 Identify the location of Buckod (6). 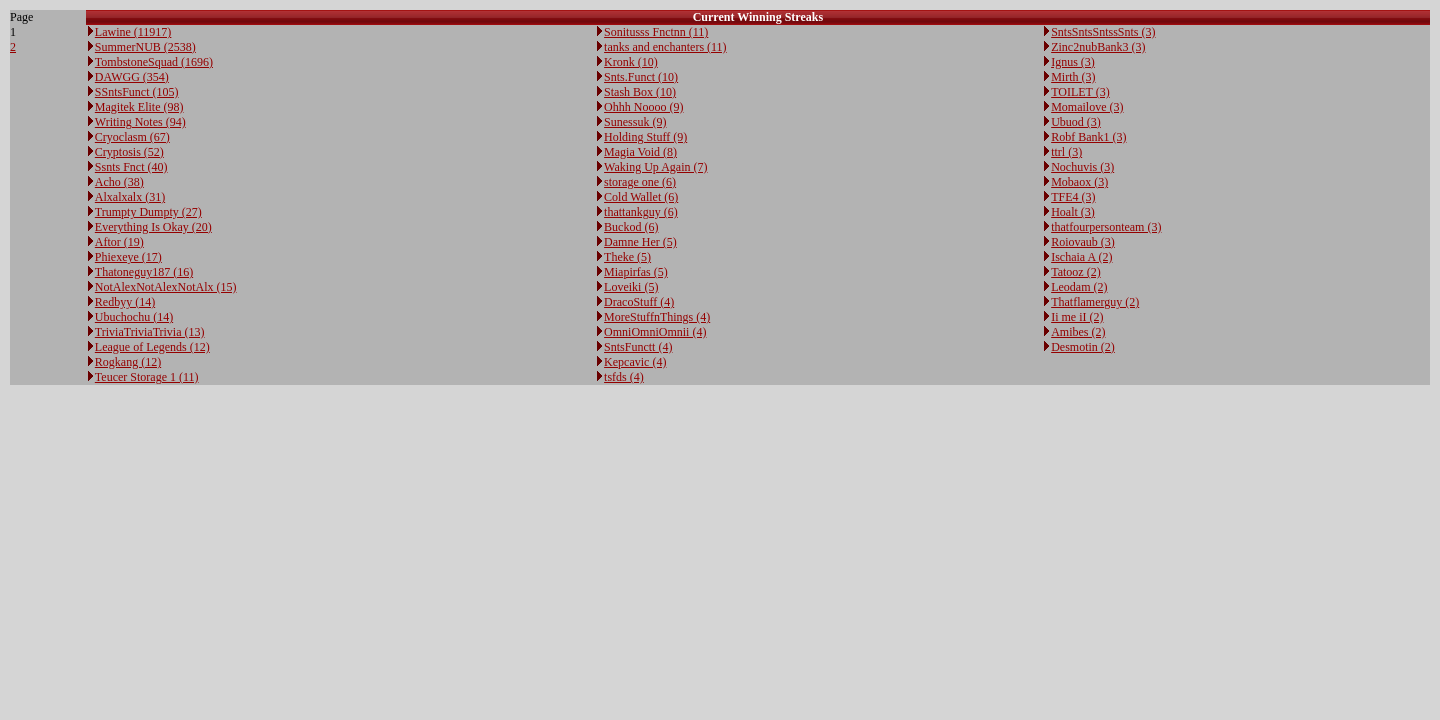
(631, 227).